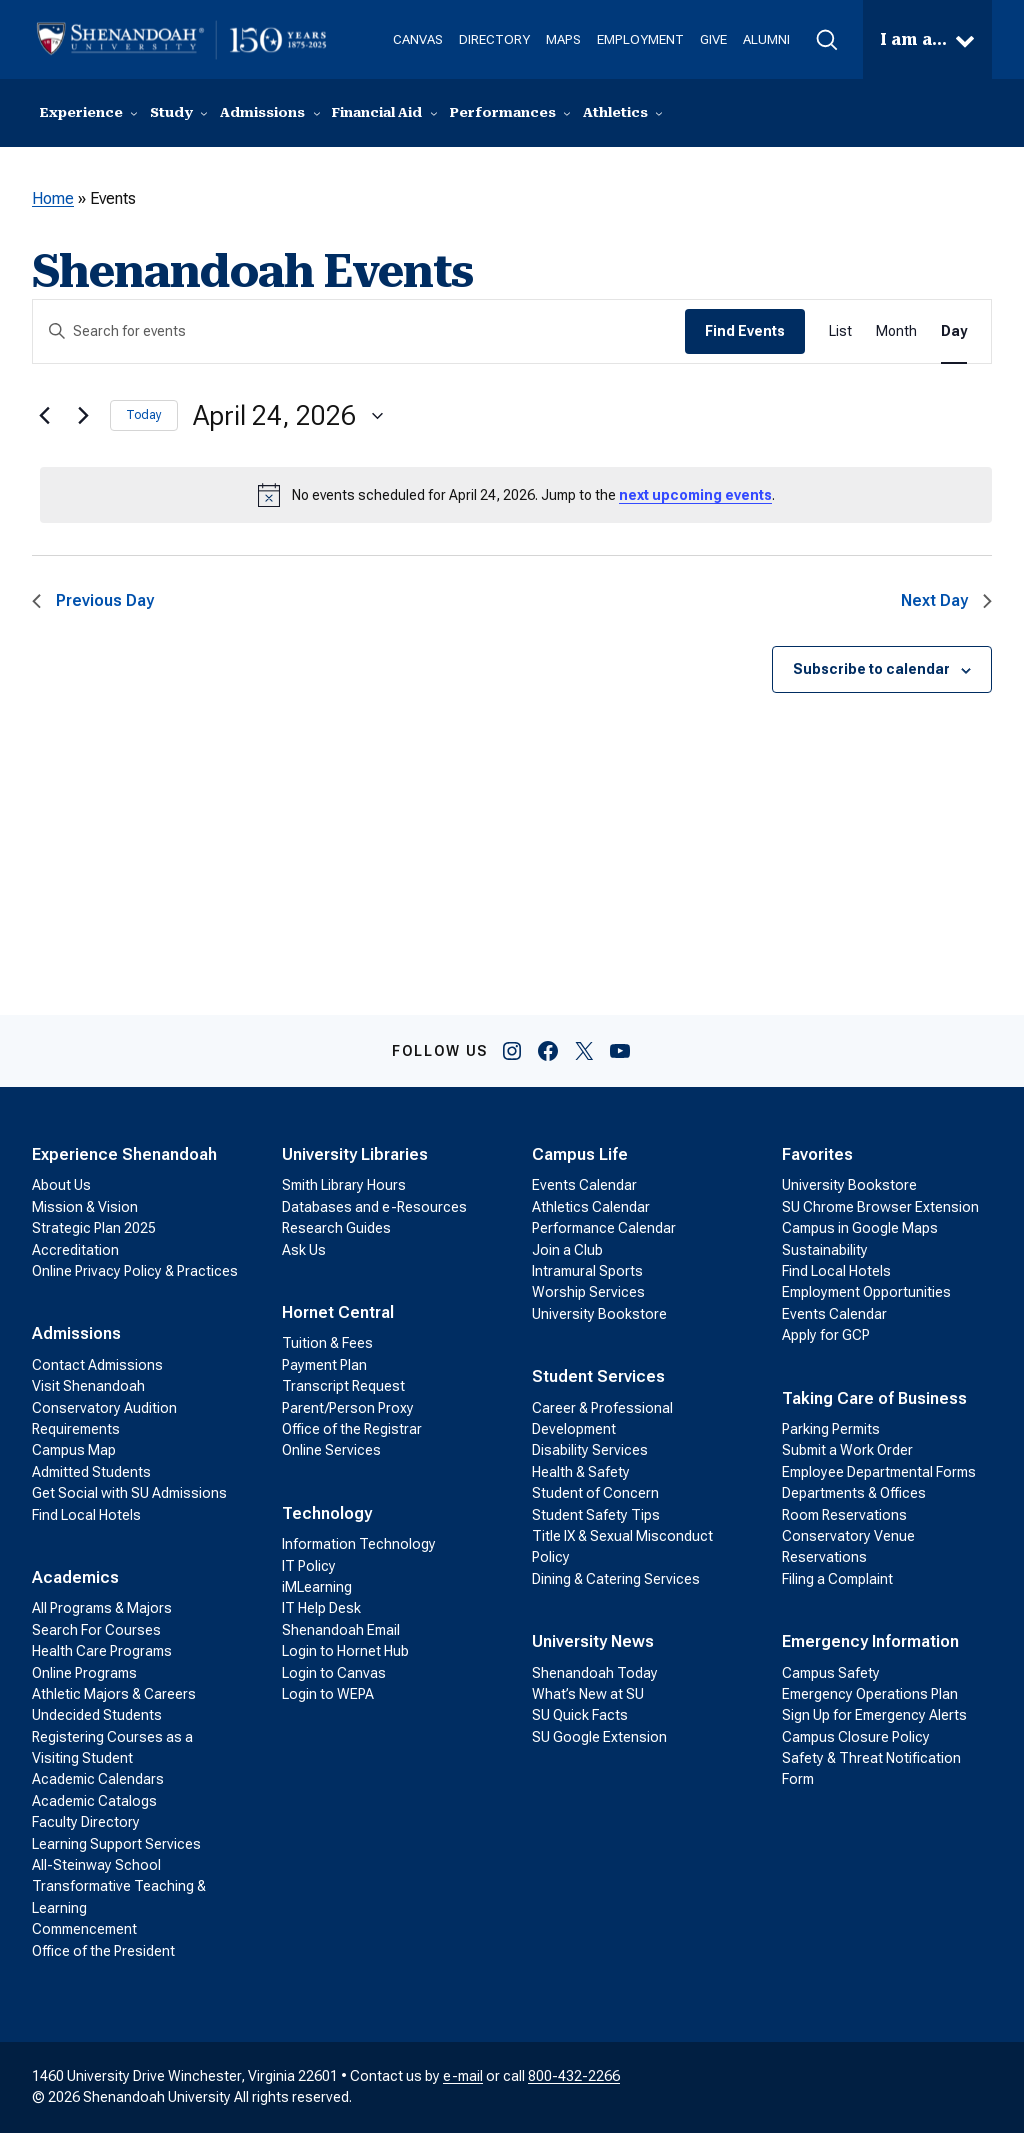 This screenshot has height=2138, width=1024. Describe the element at coordinates (352, 1434) in the screenshot. I see `Office of the Registrar` at that location.